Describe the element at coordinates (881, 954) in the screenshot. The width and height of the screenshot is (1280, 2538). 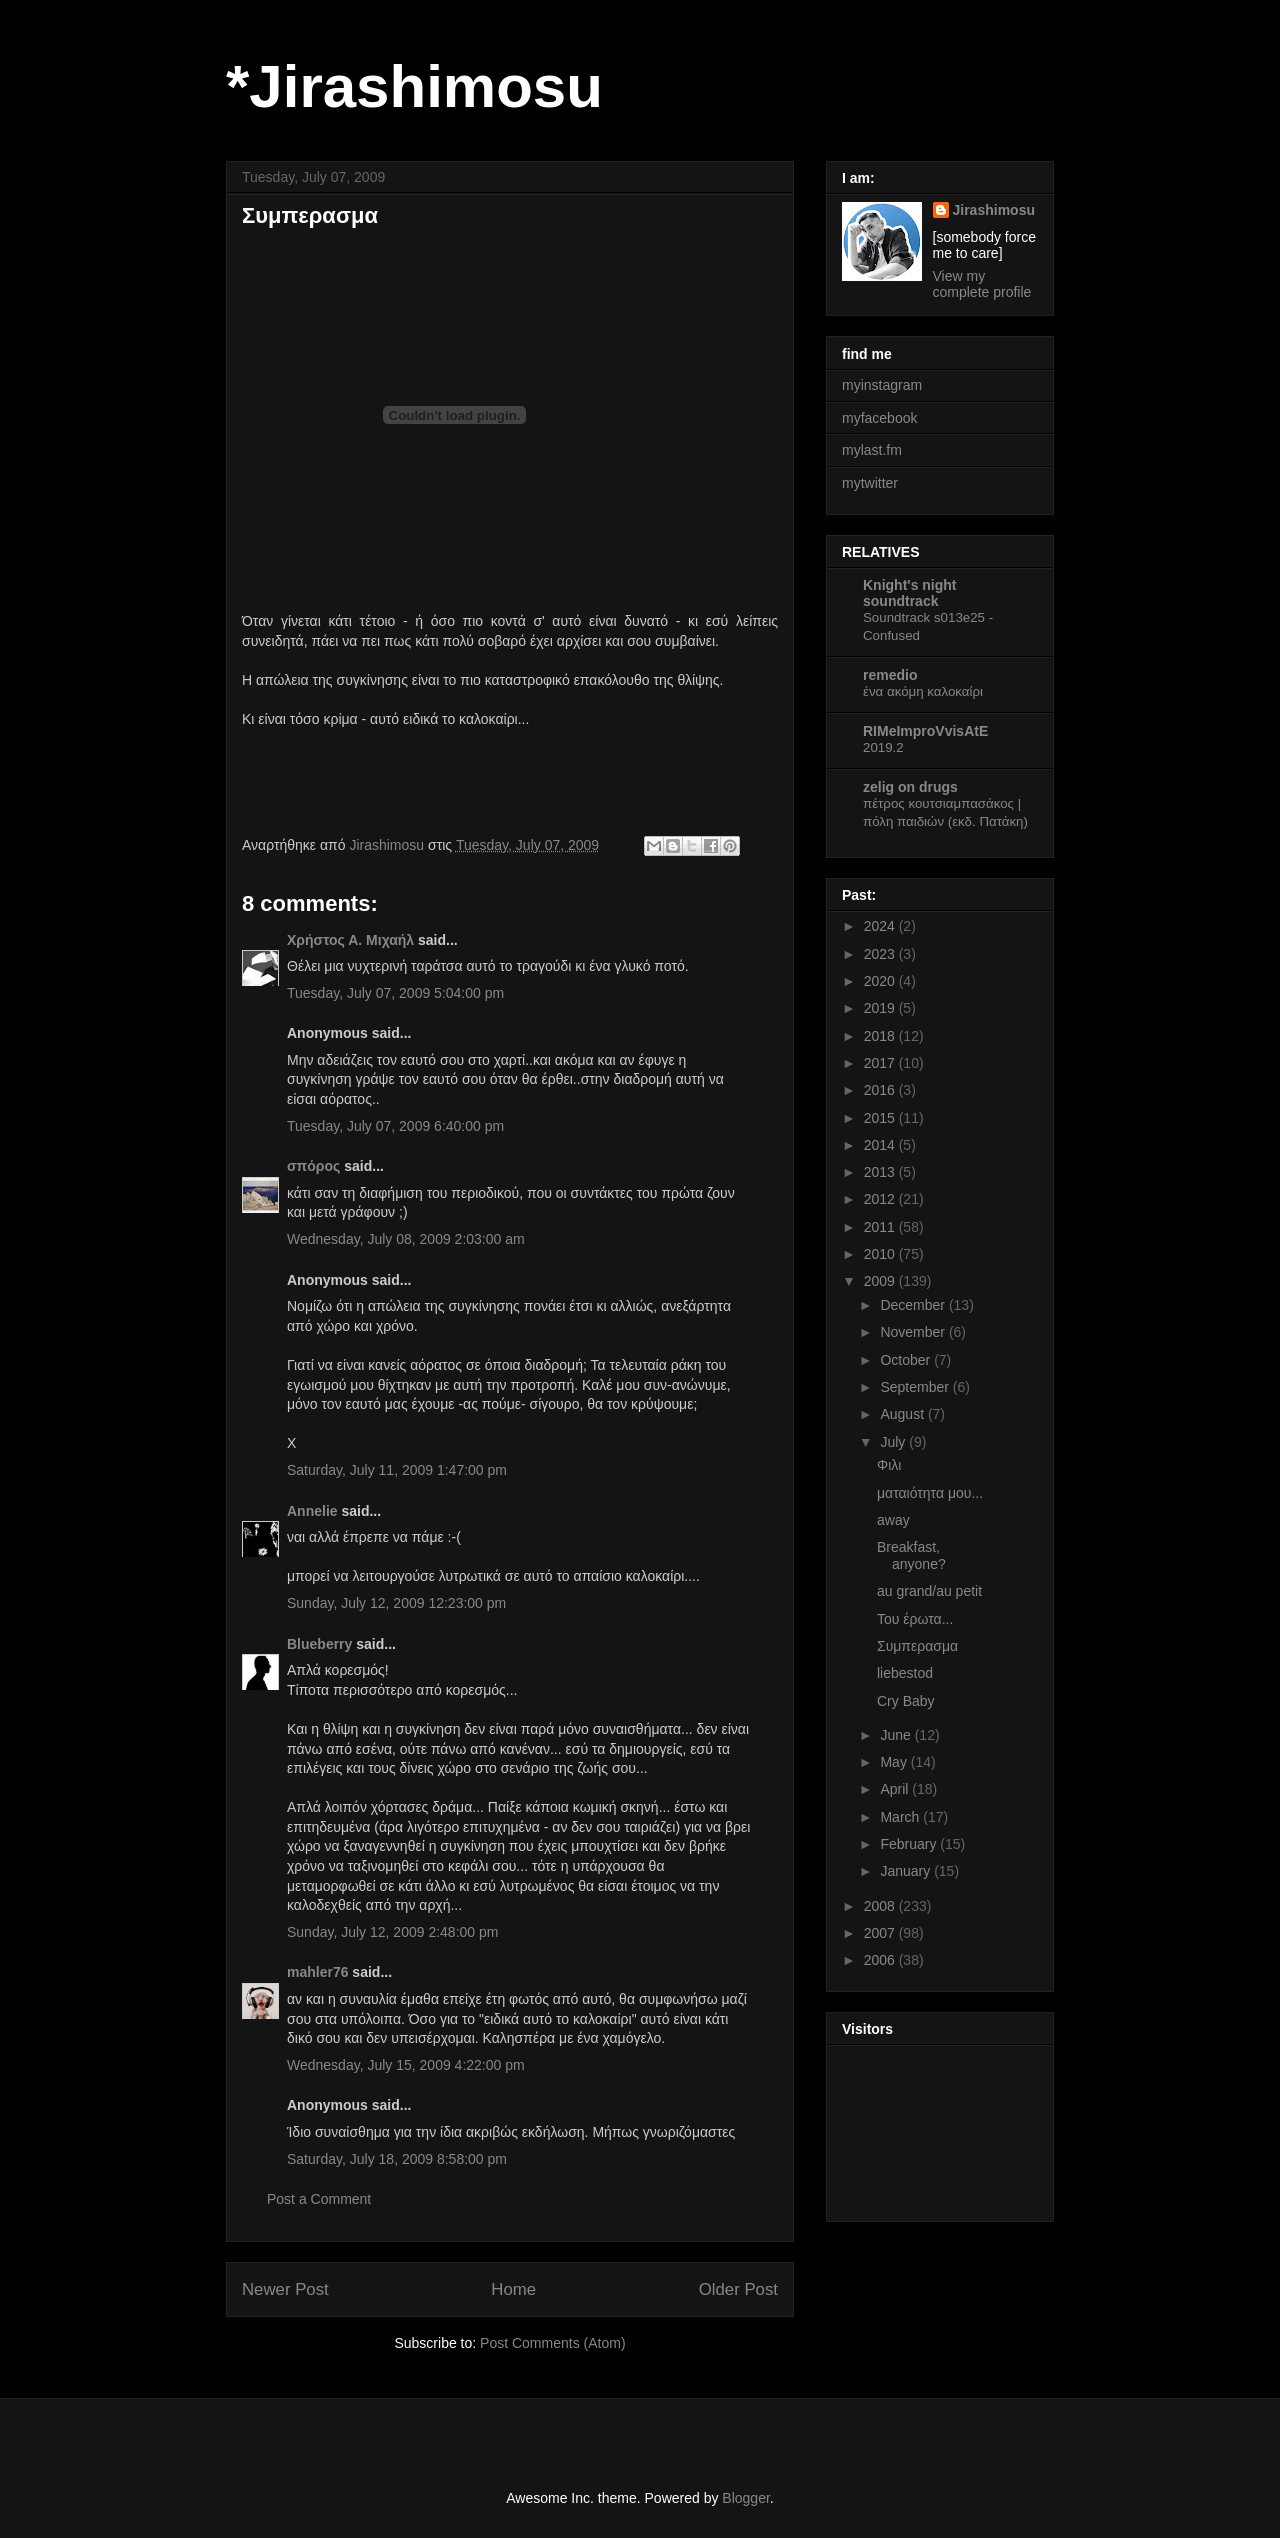
I see `2023` at that location.